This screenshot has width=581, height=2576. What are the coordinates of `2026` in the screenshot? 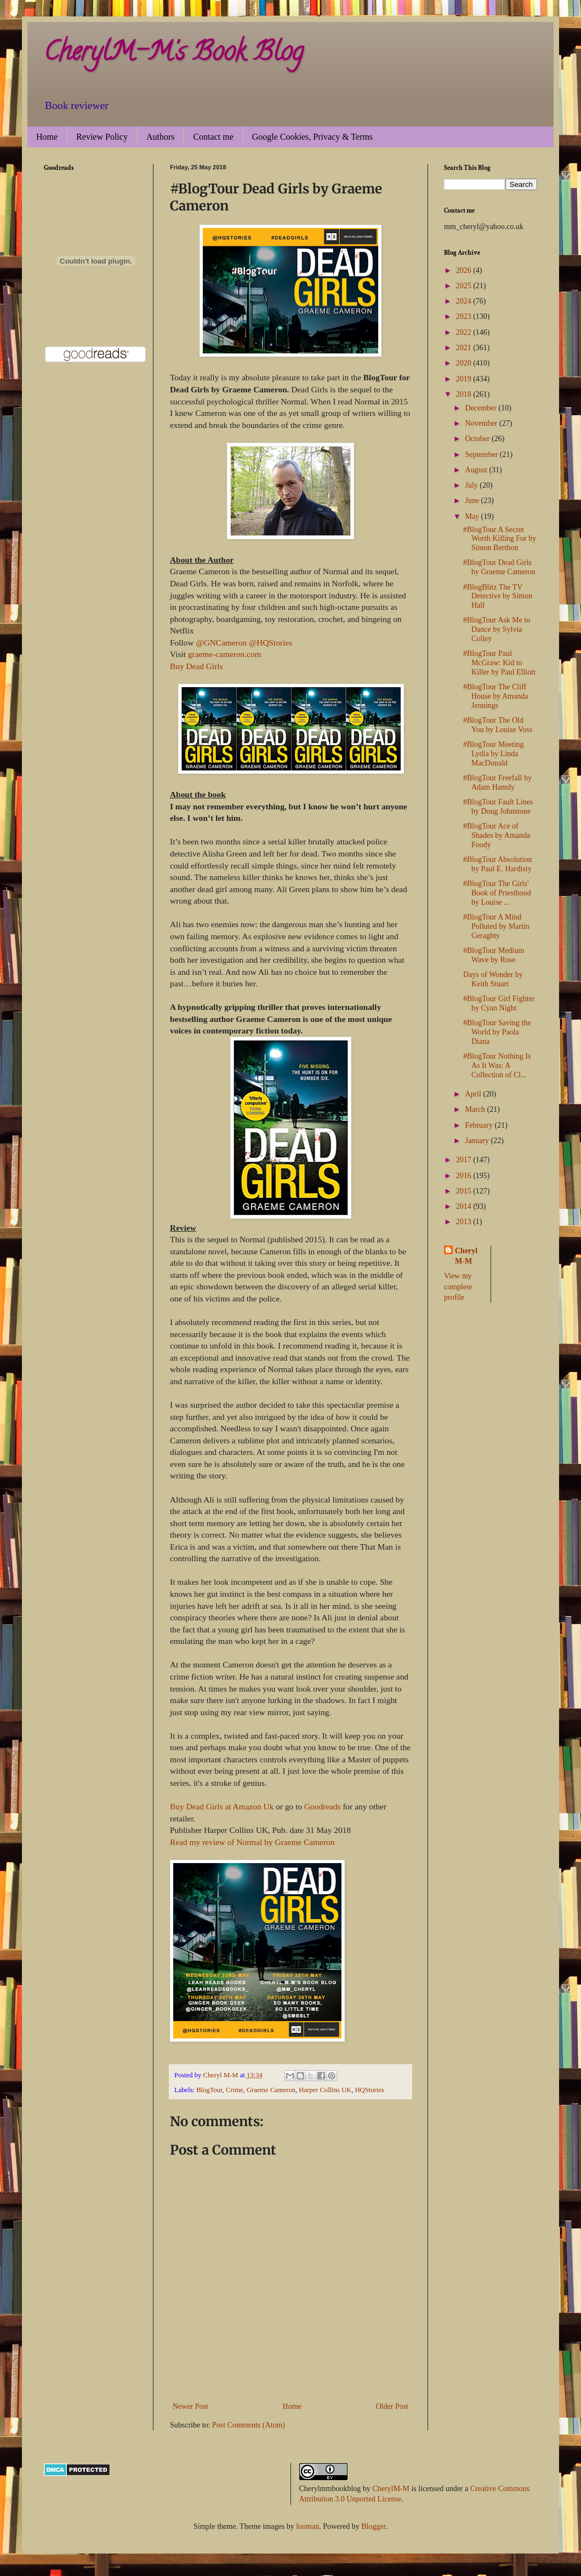 It's located at (465, 270).